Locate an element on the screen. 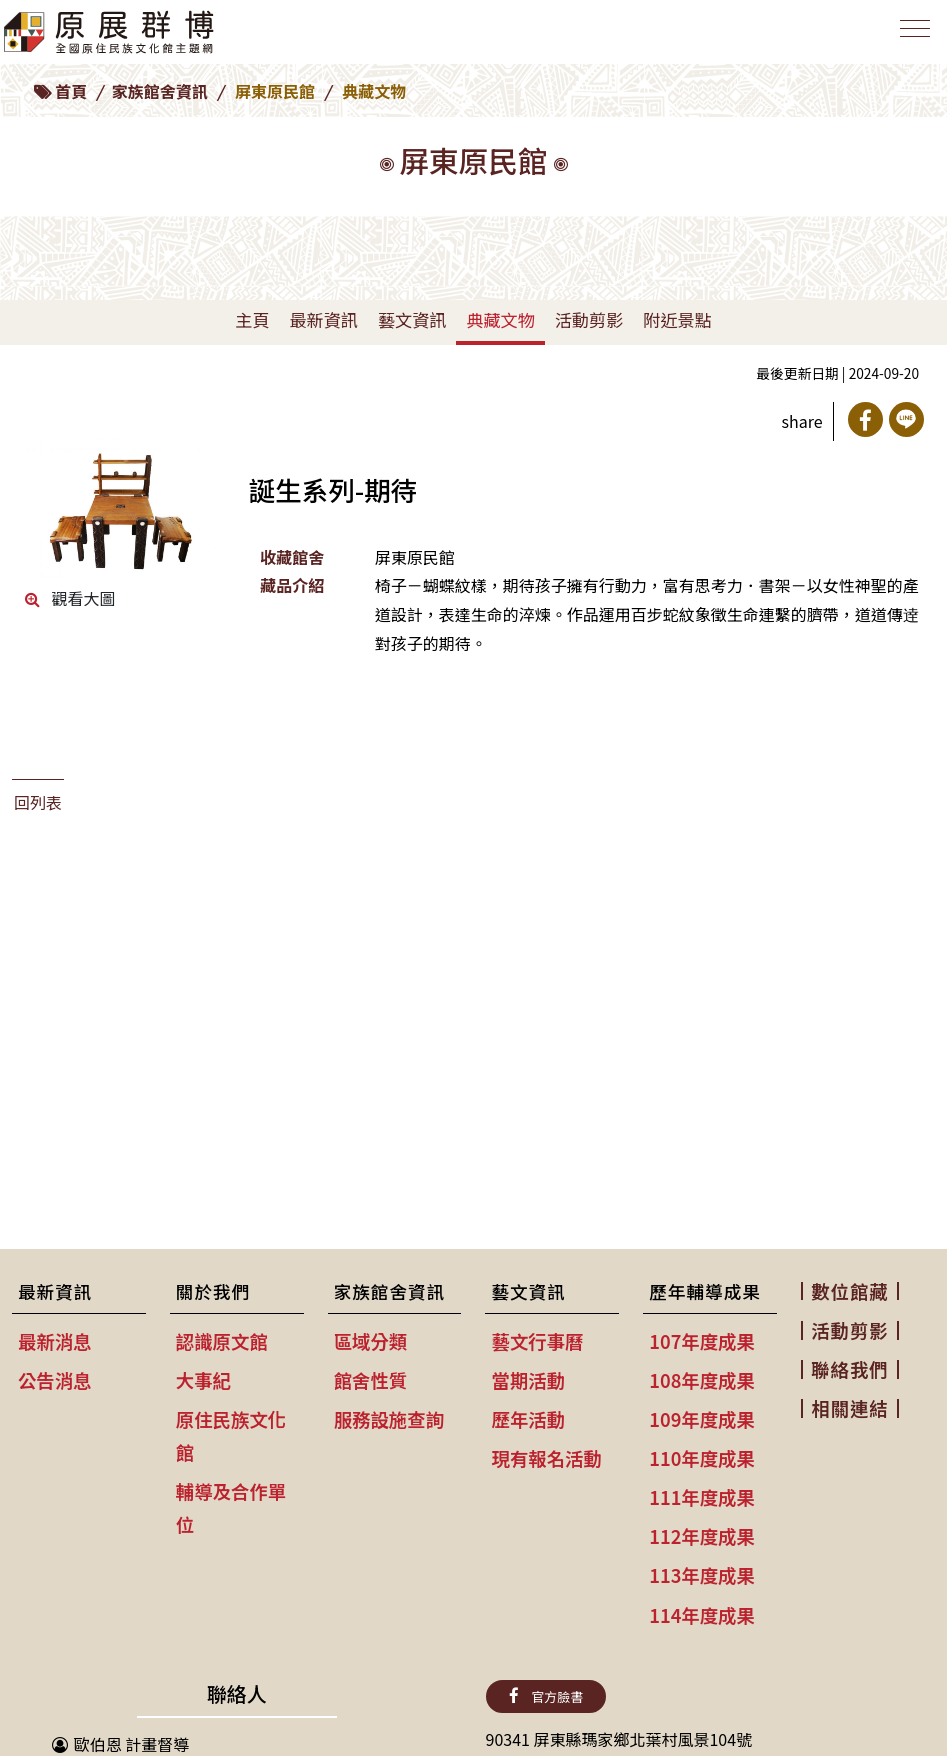 The height and width of the screenshot is (1756, 947). 最新資訊 is located at coordinates (323, 319).